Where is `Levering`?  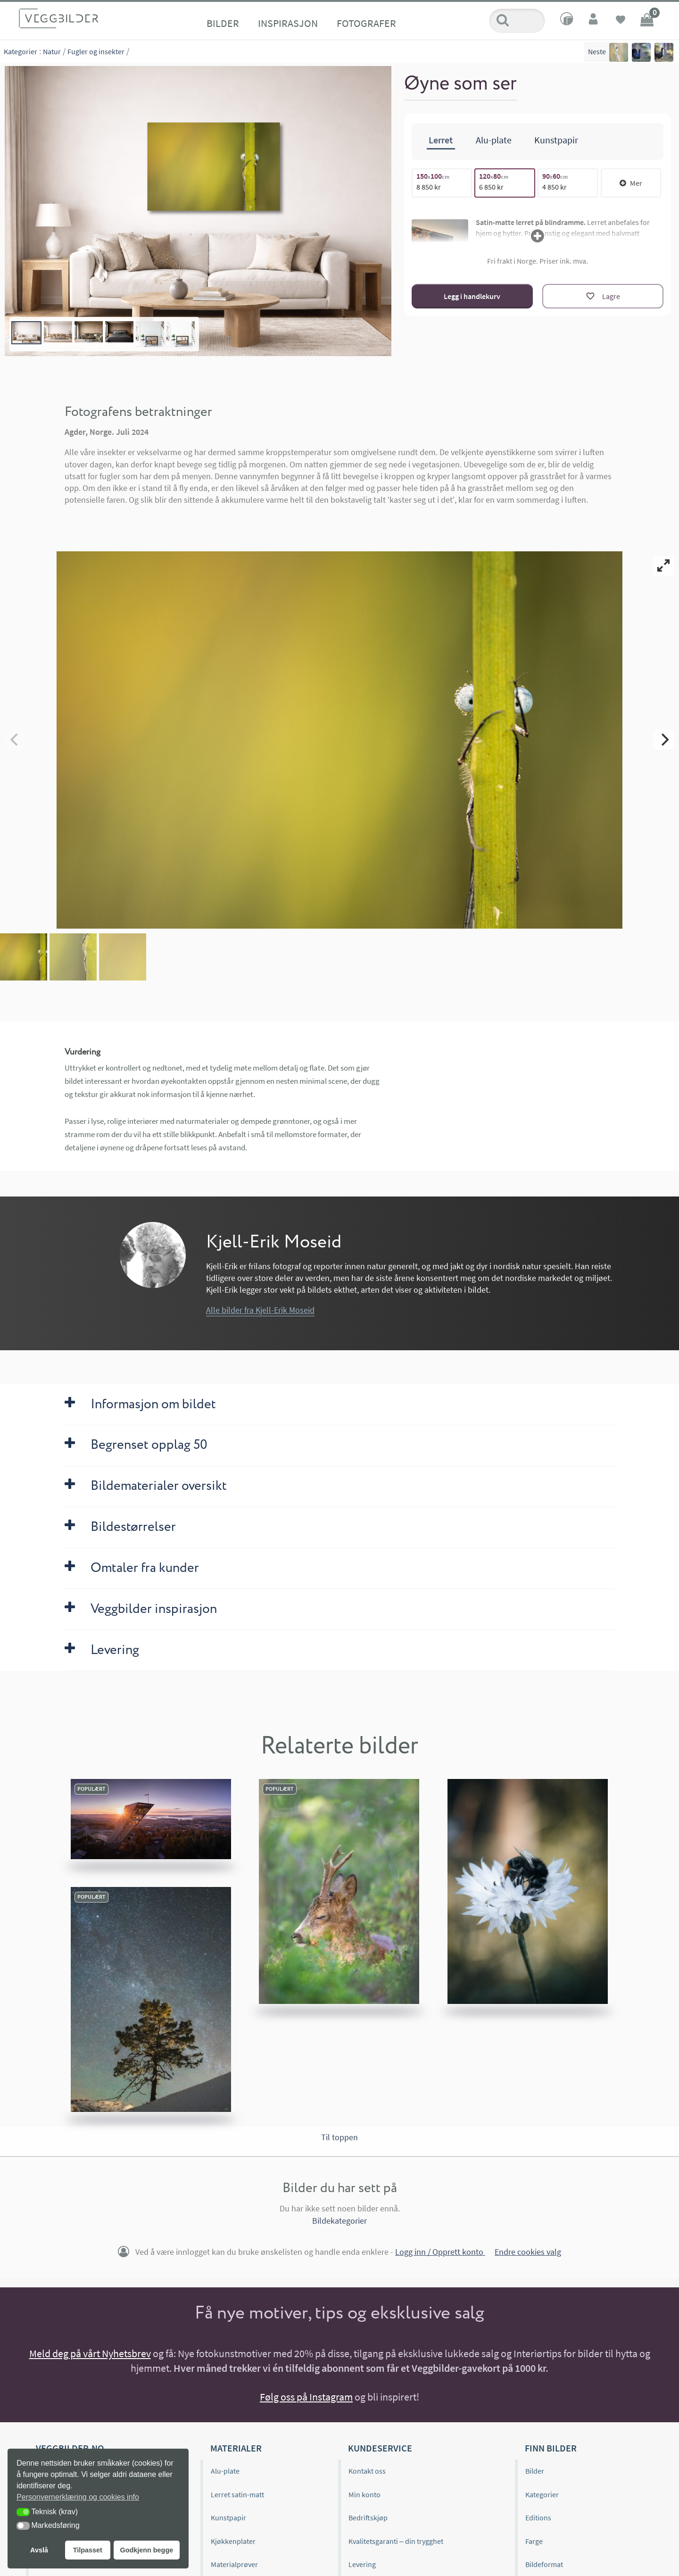
Levering is located at coordinates (362, 2463).